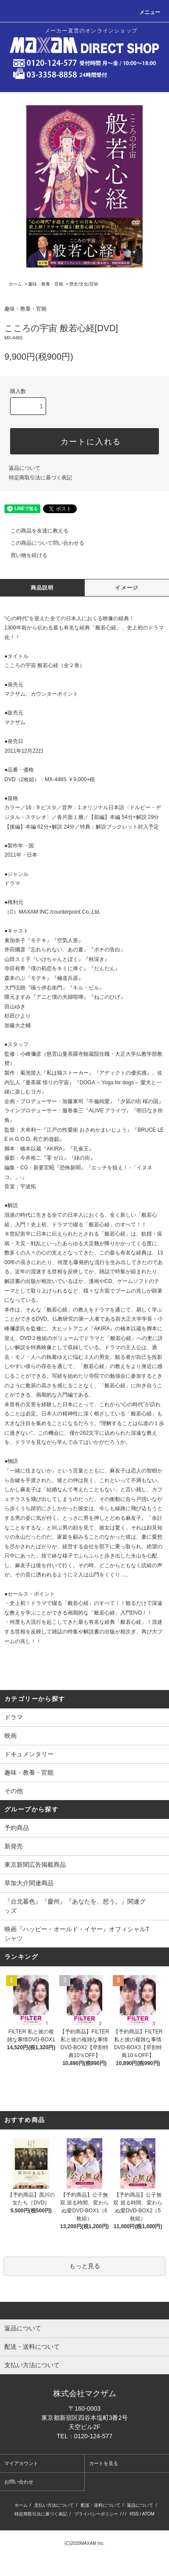 The height and width of the screenshot is (2576, 169). What do you see at coordinates (54, 2505) in the screenshot?
I see `支払い方法について` at bounding box center [54, 2505].